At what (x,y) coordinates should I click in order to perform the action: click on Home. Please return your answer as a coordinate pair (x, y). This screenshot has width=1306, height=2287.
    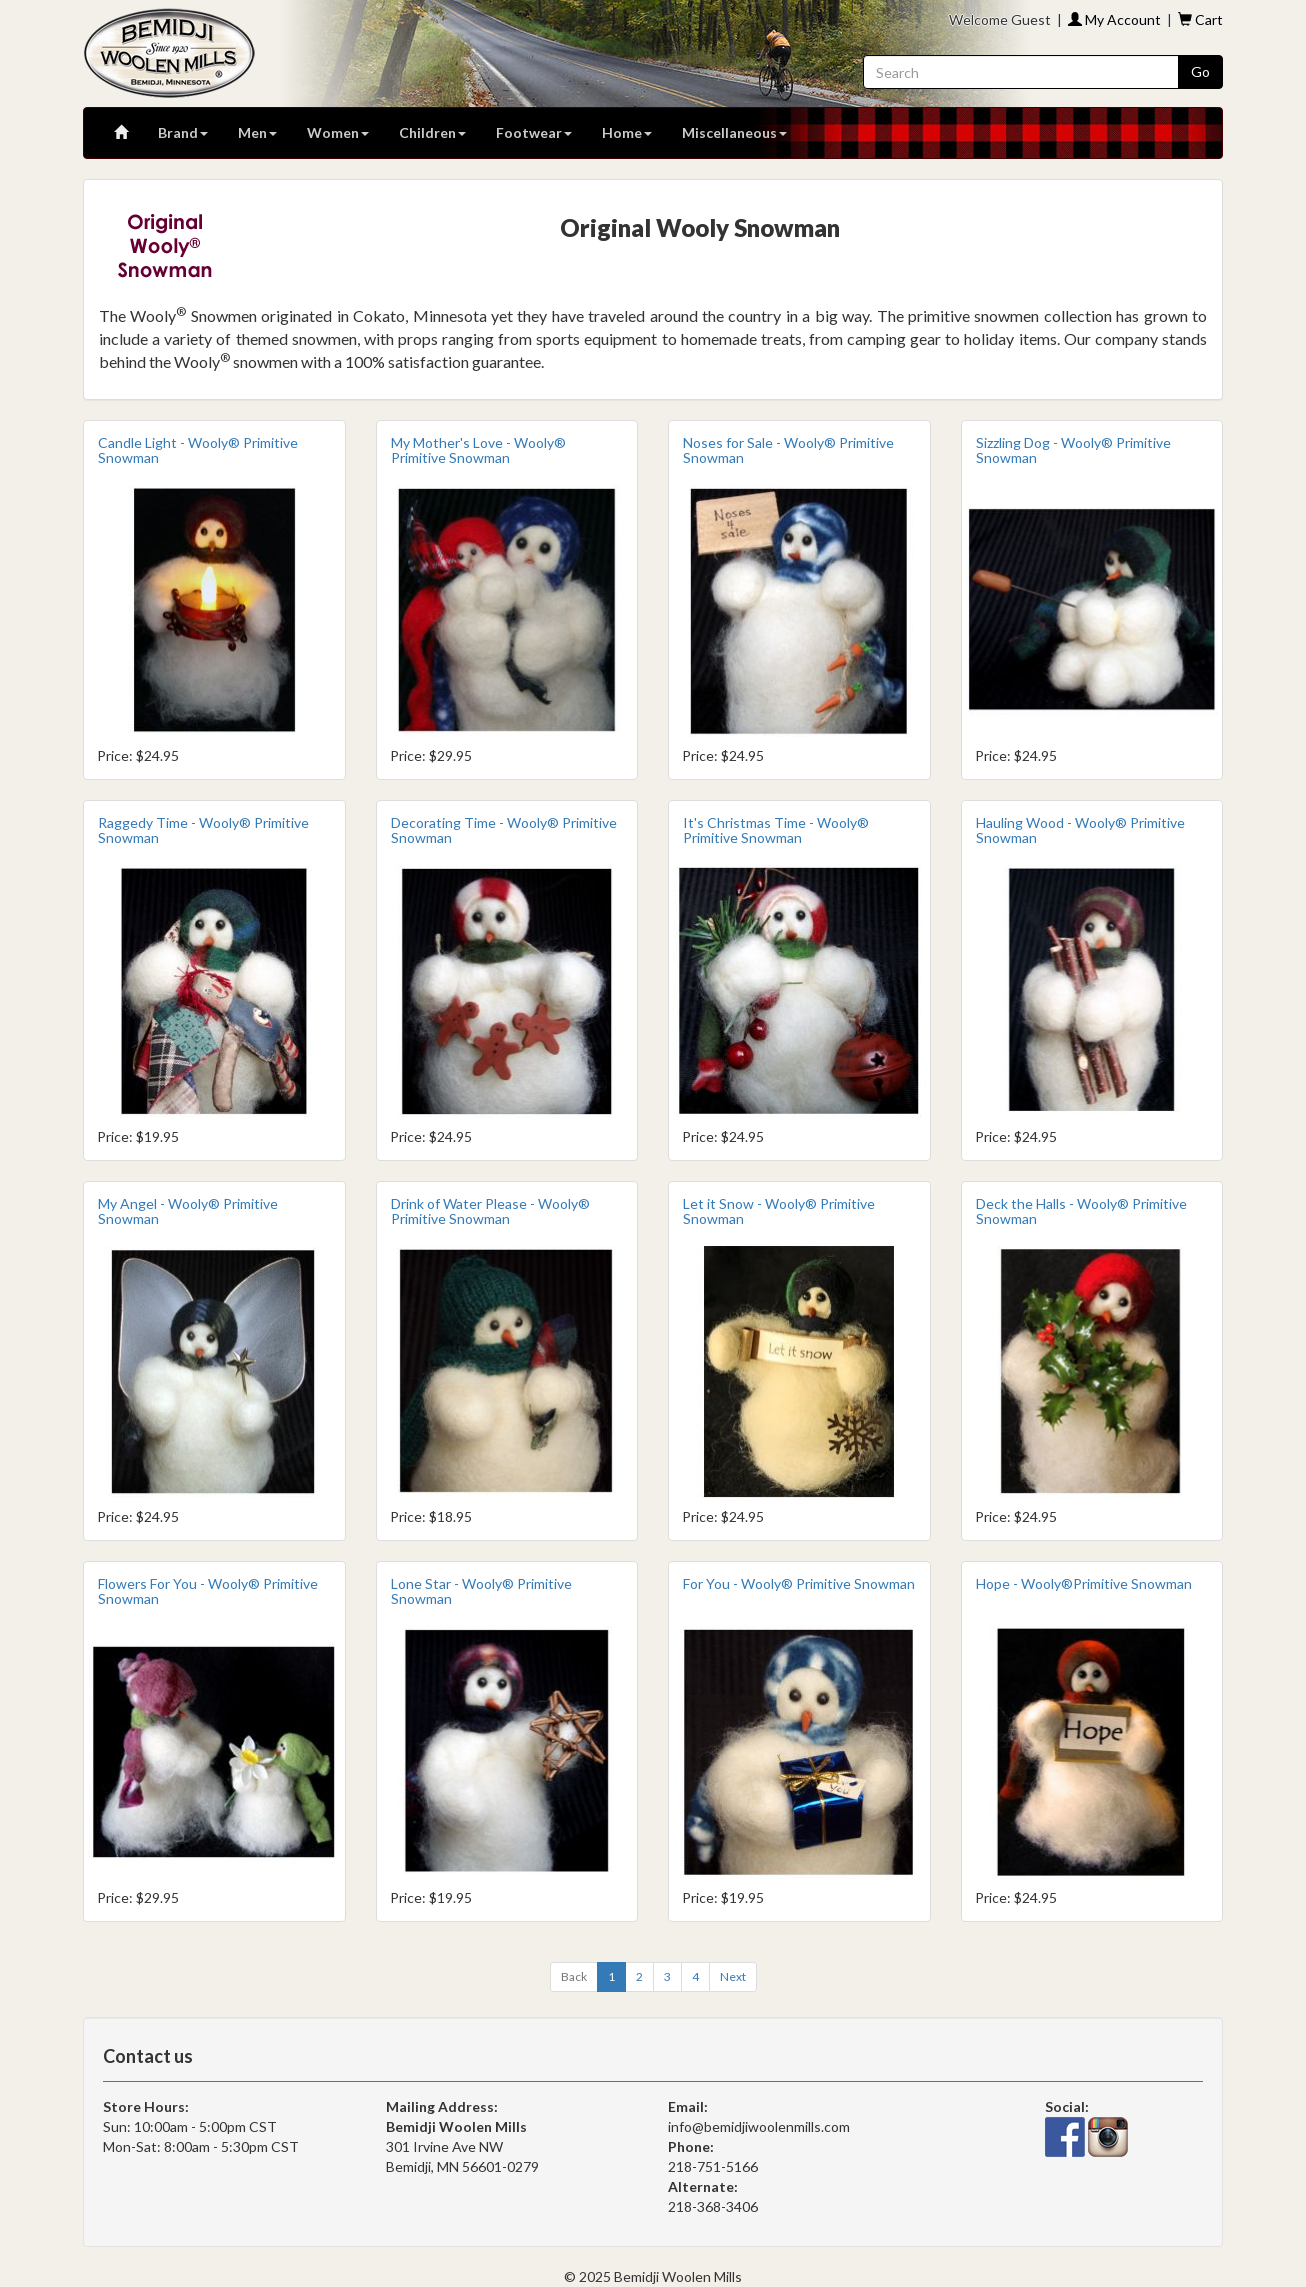
    Looking at the image, I should click on (627, 132).